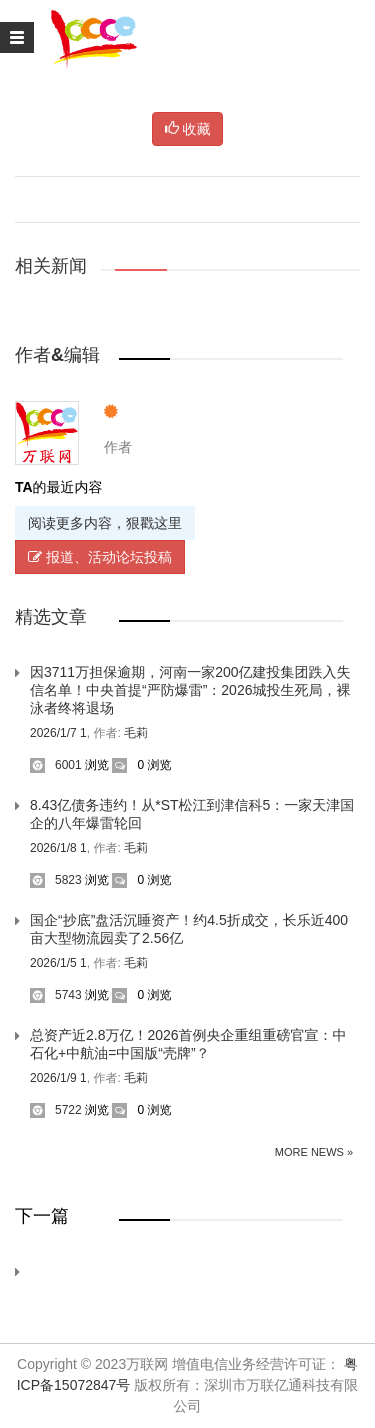 This screenshot has height=1428, width=375. I want to click on 作者&编辑, so click(57, 355).